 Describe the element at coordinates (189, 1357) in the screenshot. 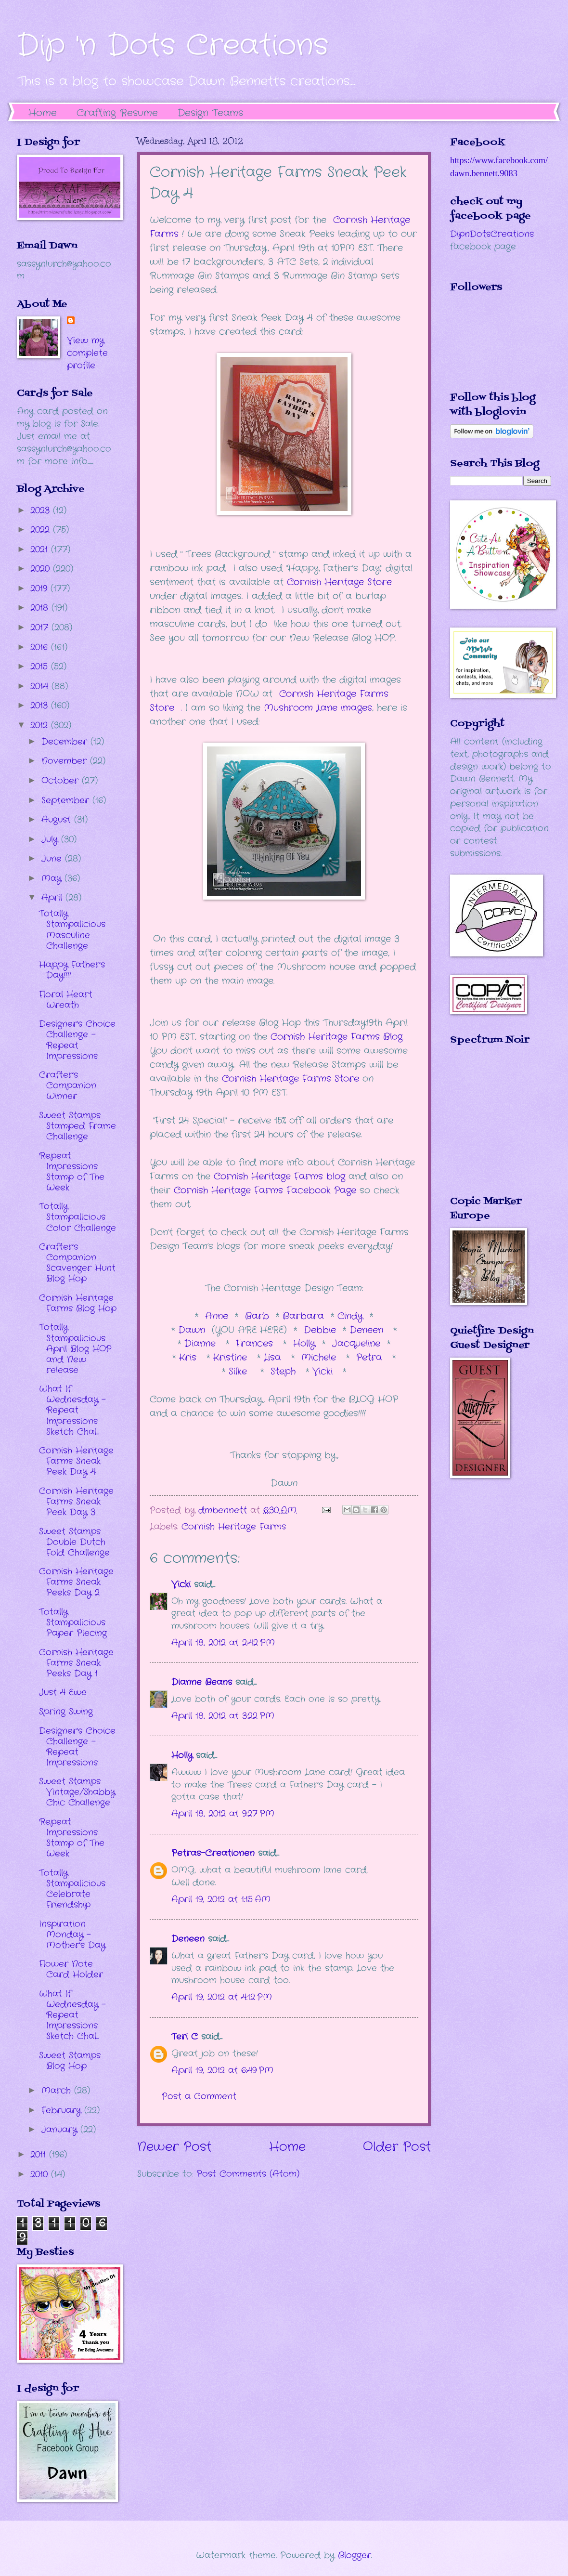

I see `Kris` at that location.